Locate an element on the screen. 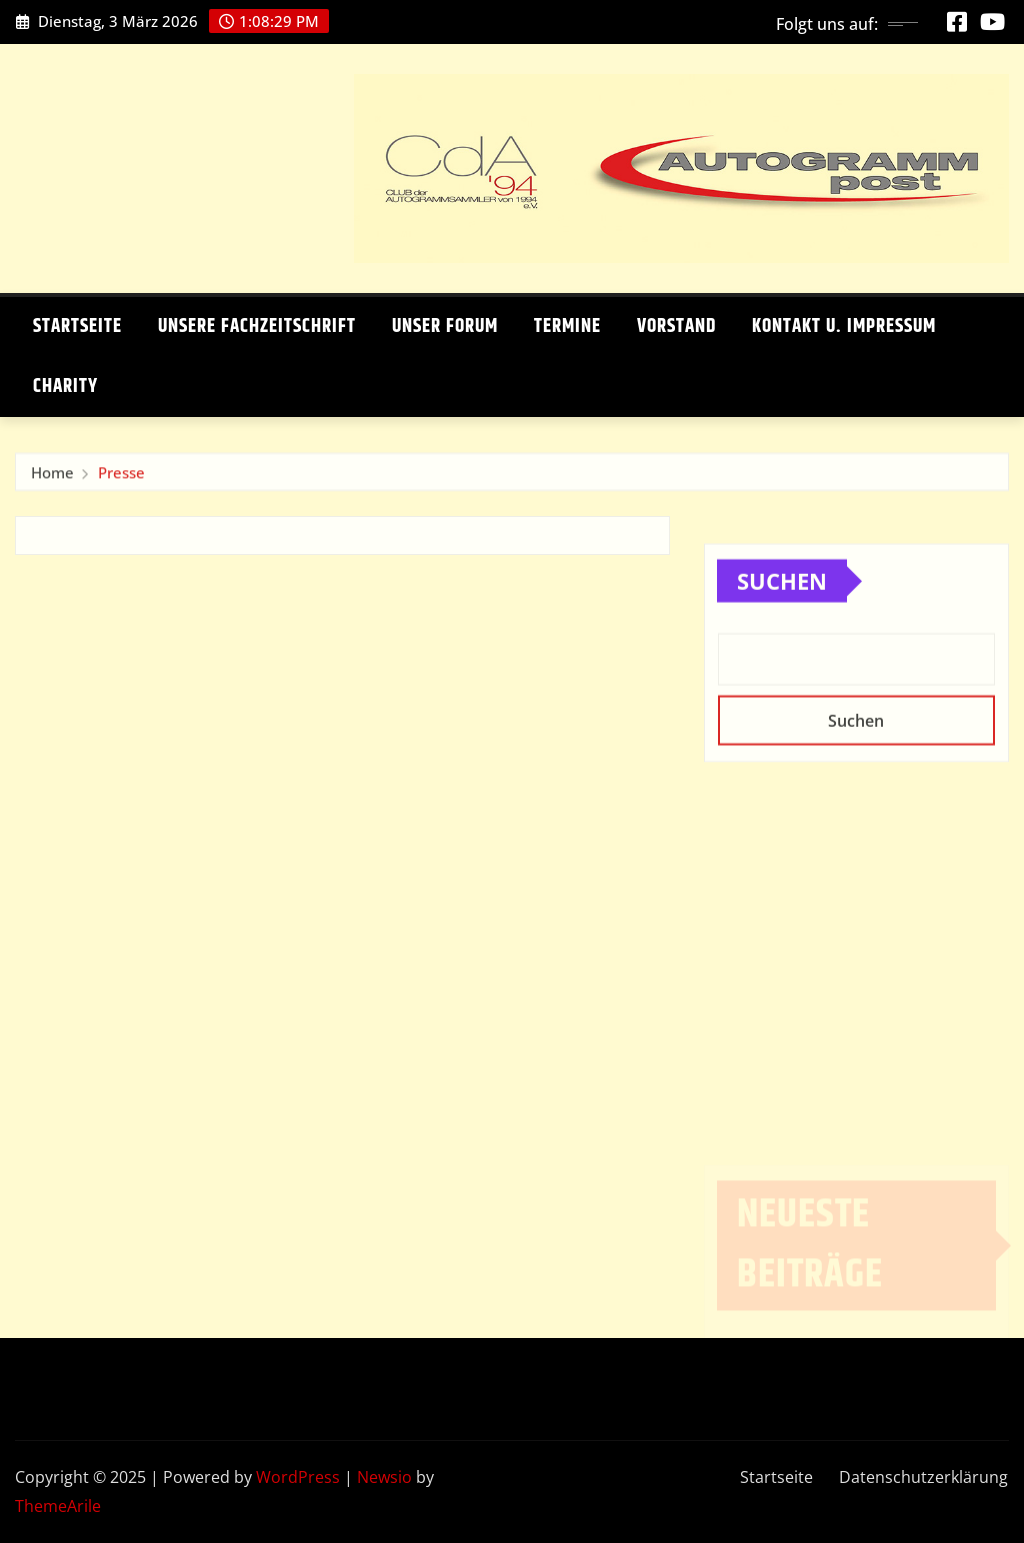  Unsere Fachzeitschrift is located at coordinates (257, 326).